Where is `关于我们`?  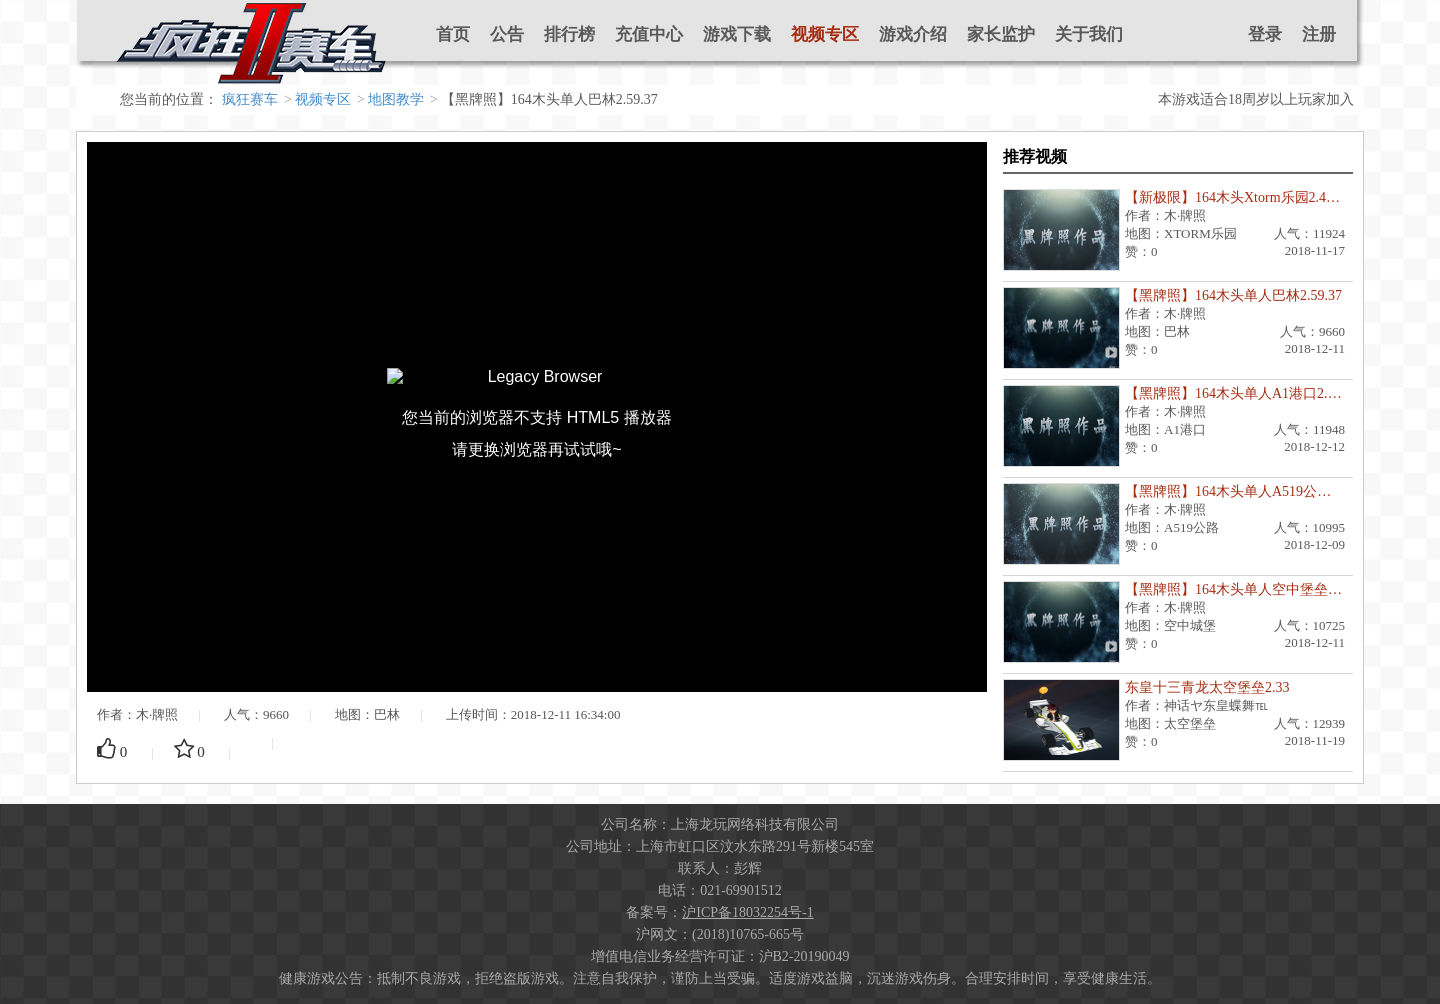
关于我们 is located at coordinates (1089, 34).